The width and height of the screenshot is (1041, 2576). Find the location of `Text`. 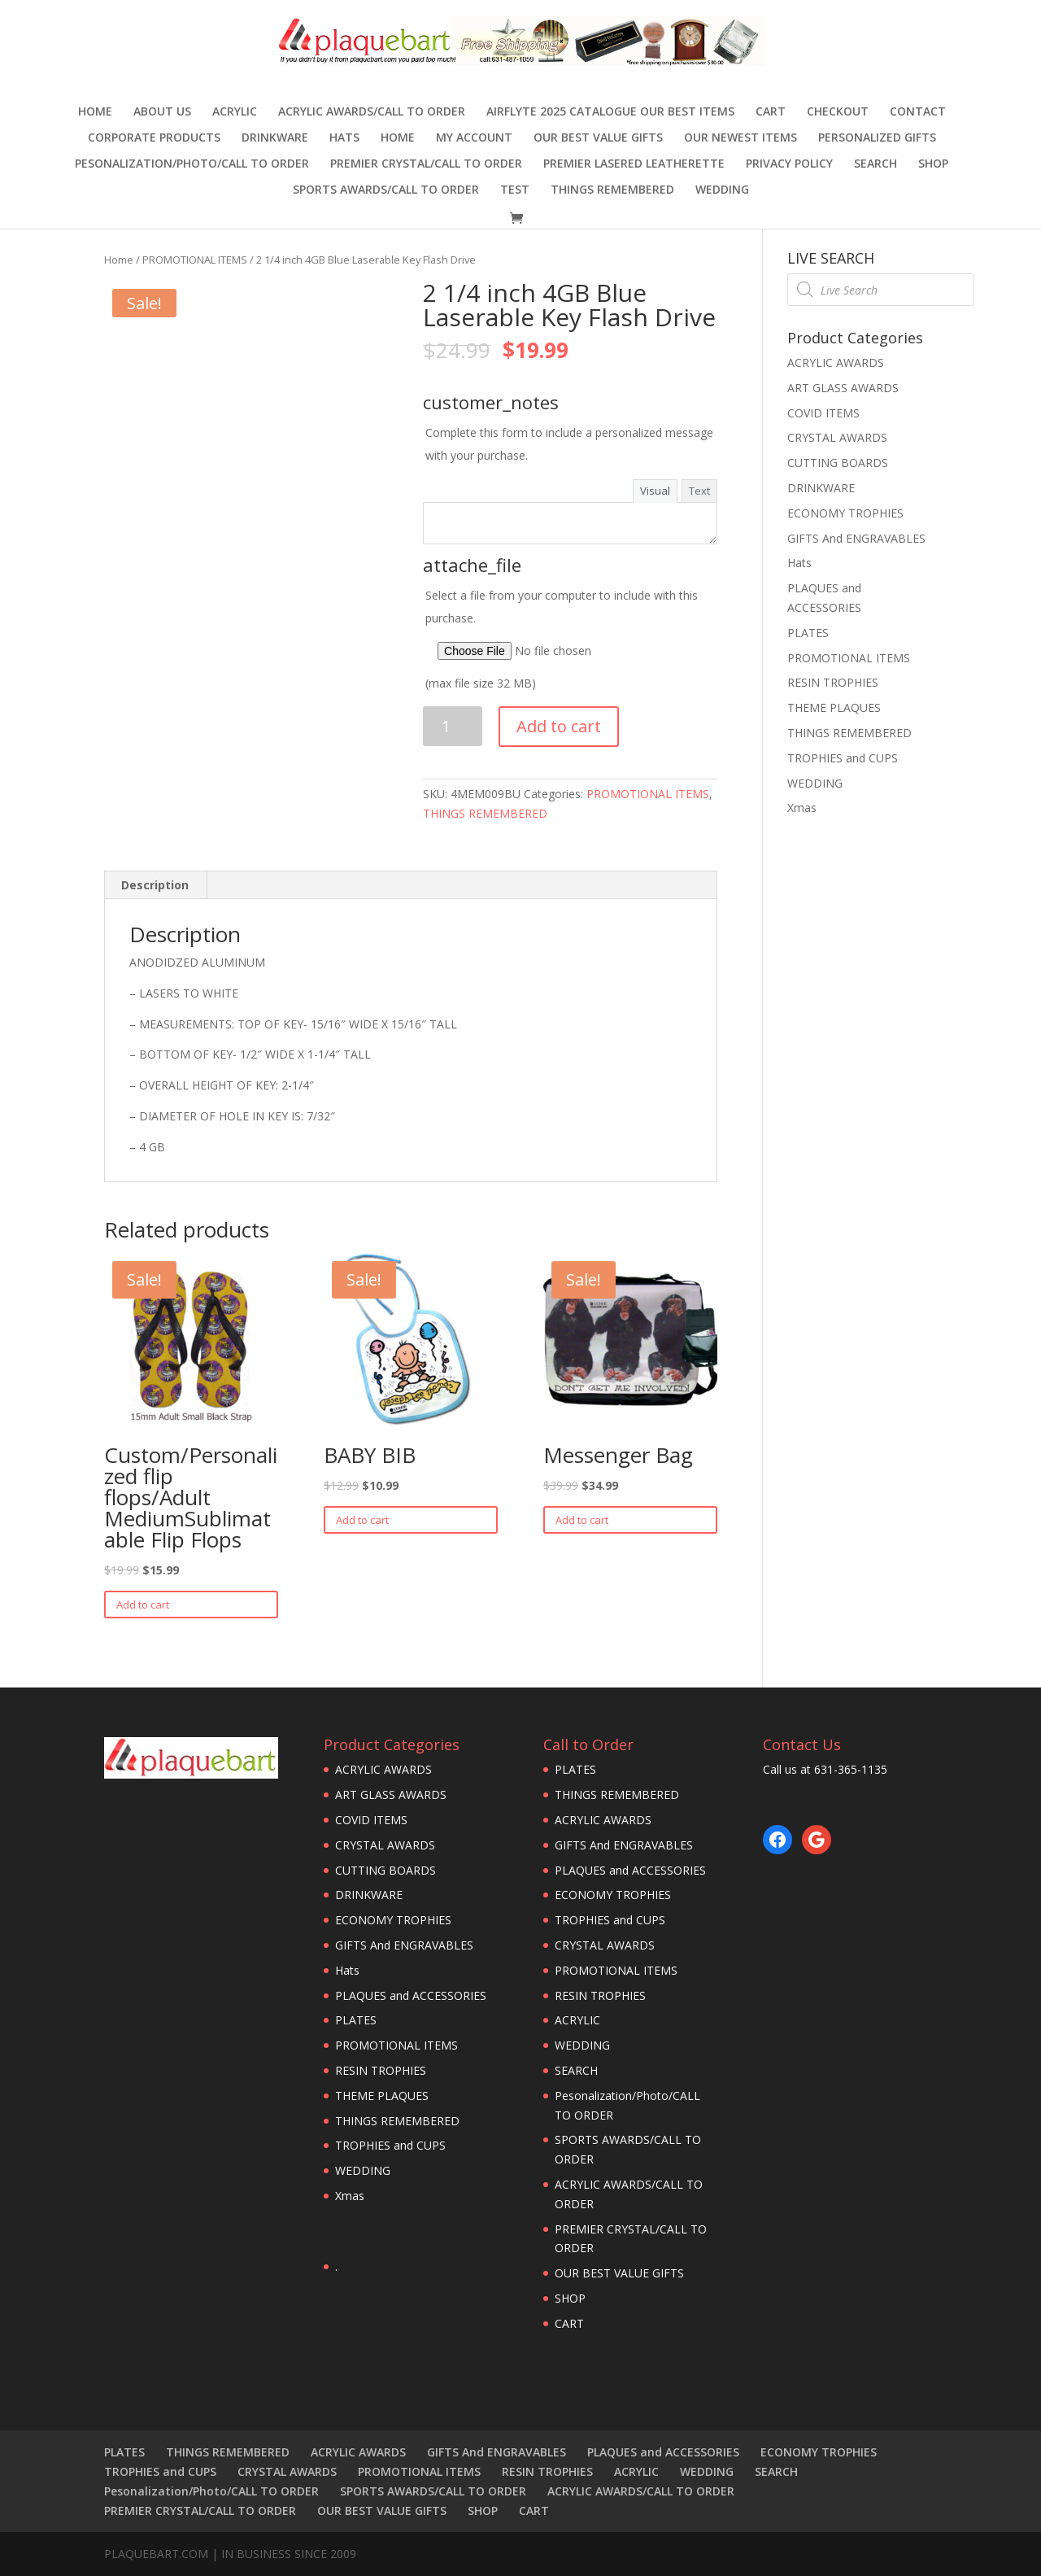

Text is located at coordinates (699, 490).